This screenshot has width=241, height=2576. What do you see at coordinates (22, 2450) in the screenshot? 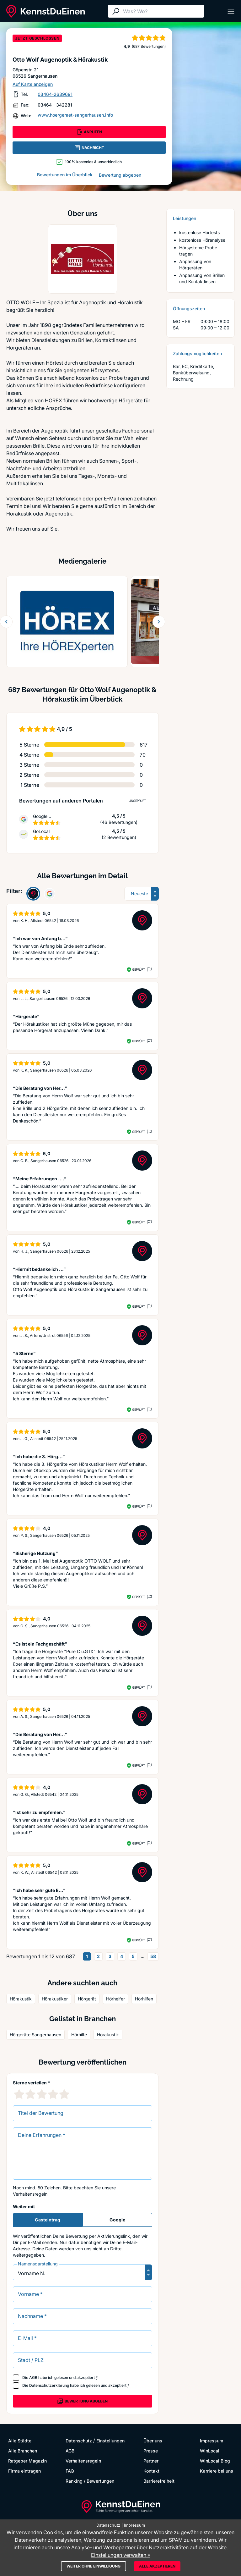
I see `Alle Branchen` at bounding box center [22, 2450].